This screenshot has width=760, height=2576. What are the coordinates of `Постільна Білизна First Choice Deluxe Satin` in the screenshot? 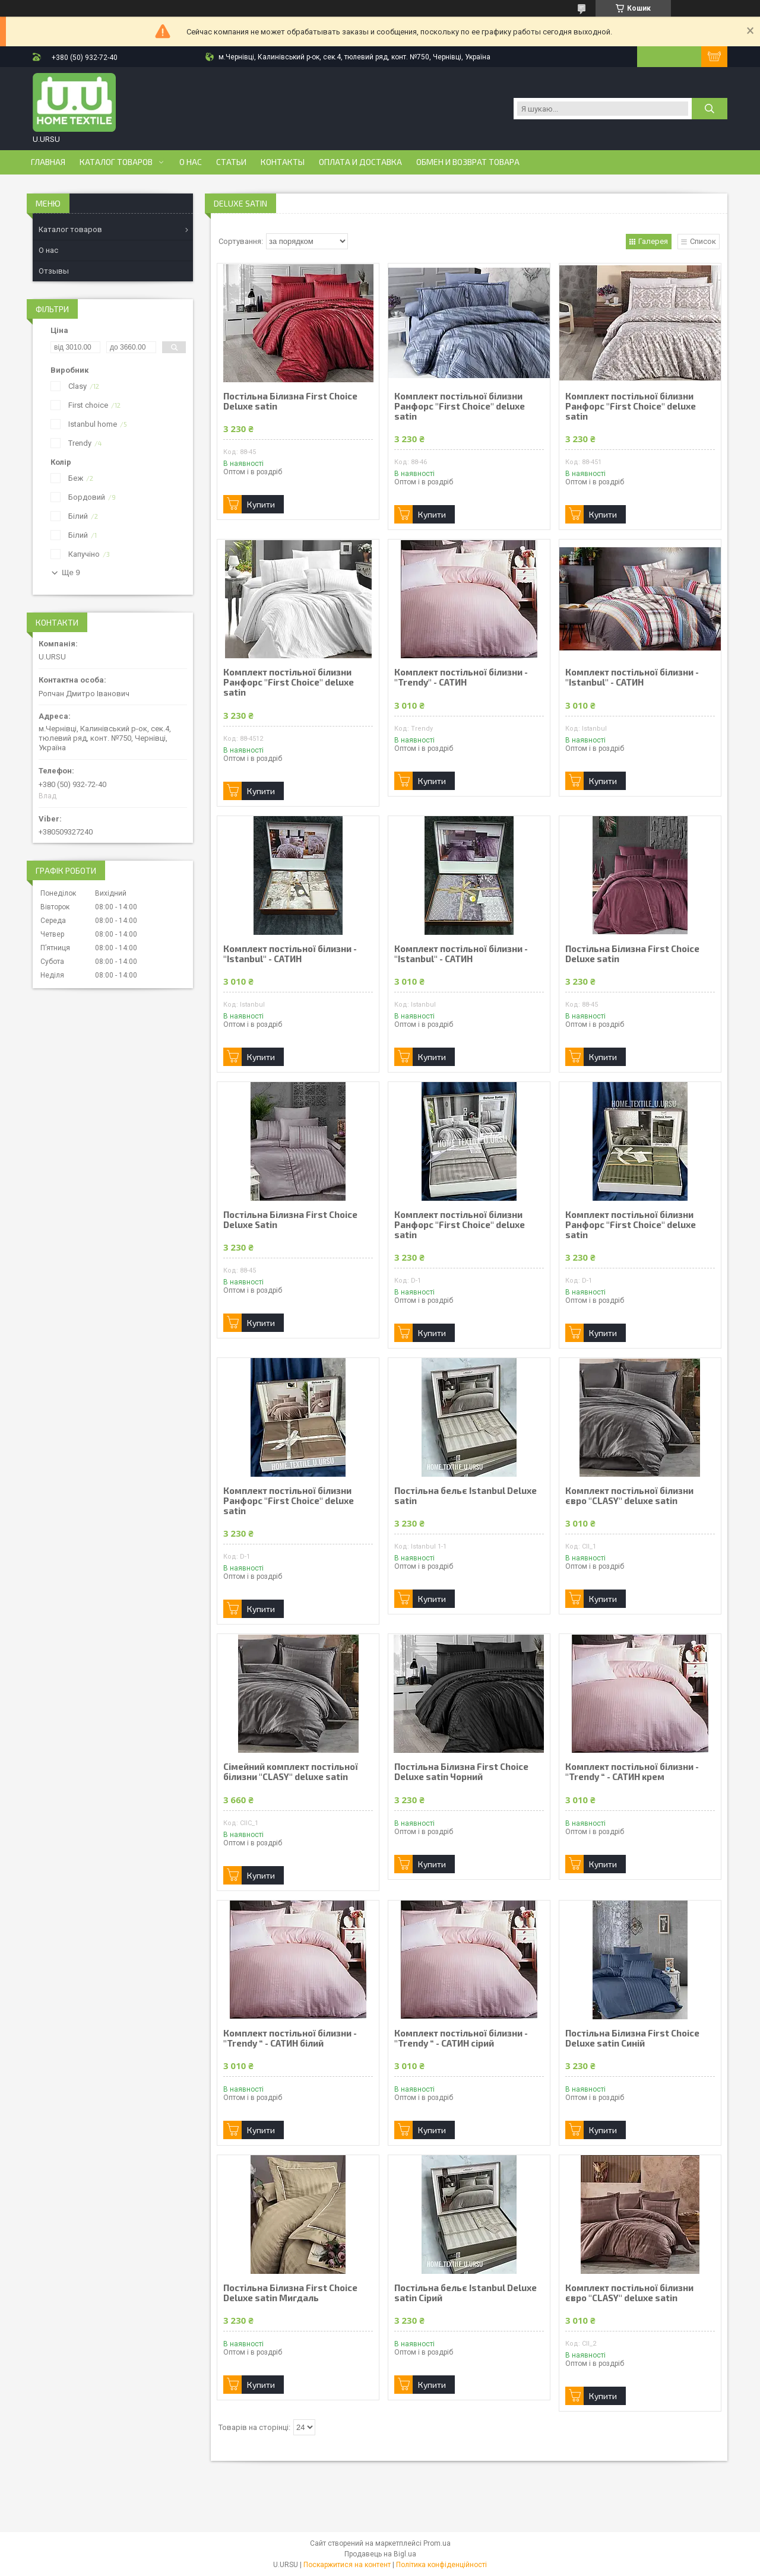 It's located at (290, 1220).